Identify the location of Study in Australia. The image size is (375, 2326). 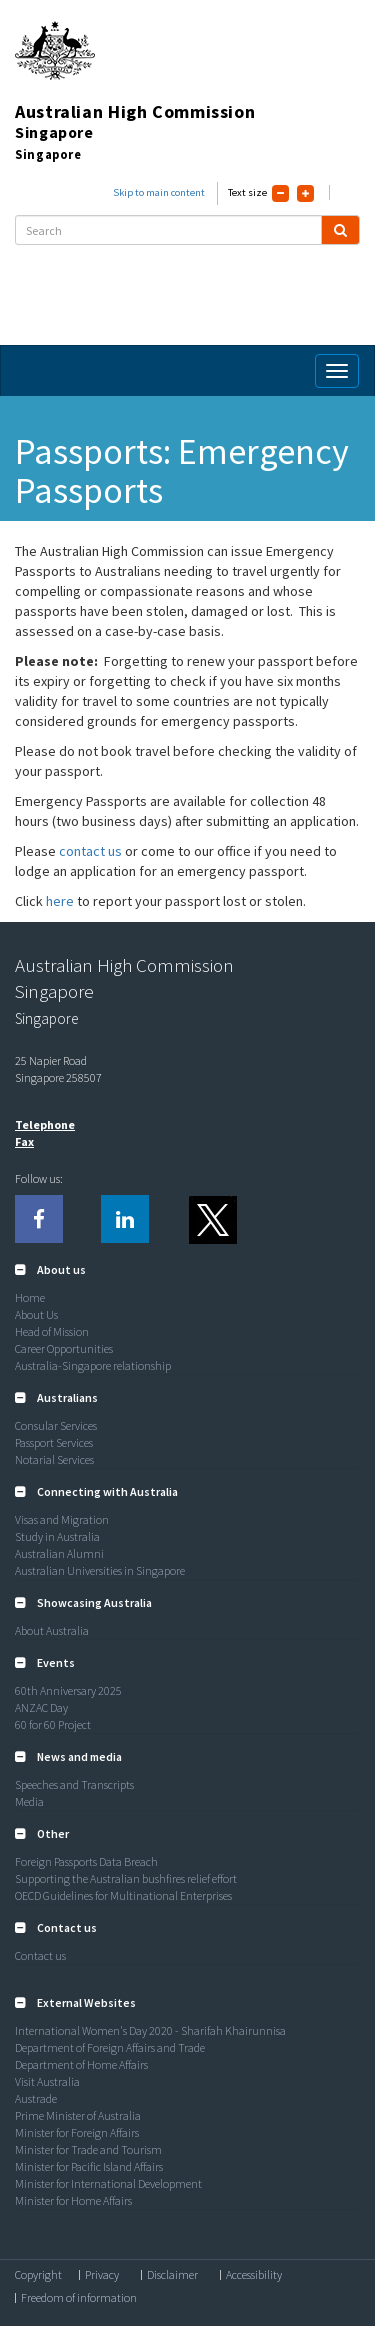
(57, 1536).